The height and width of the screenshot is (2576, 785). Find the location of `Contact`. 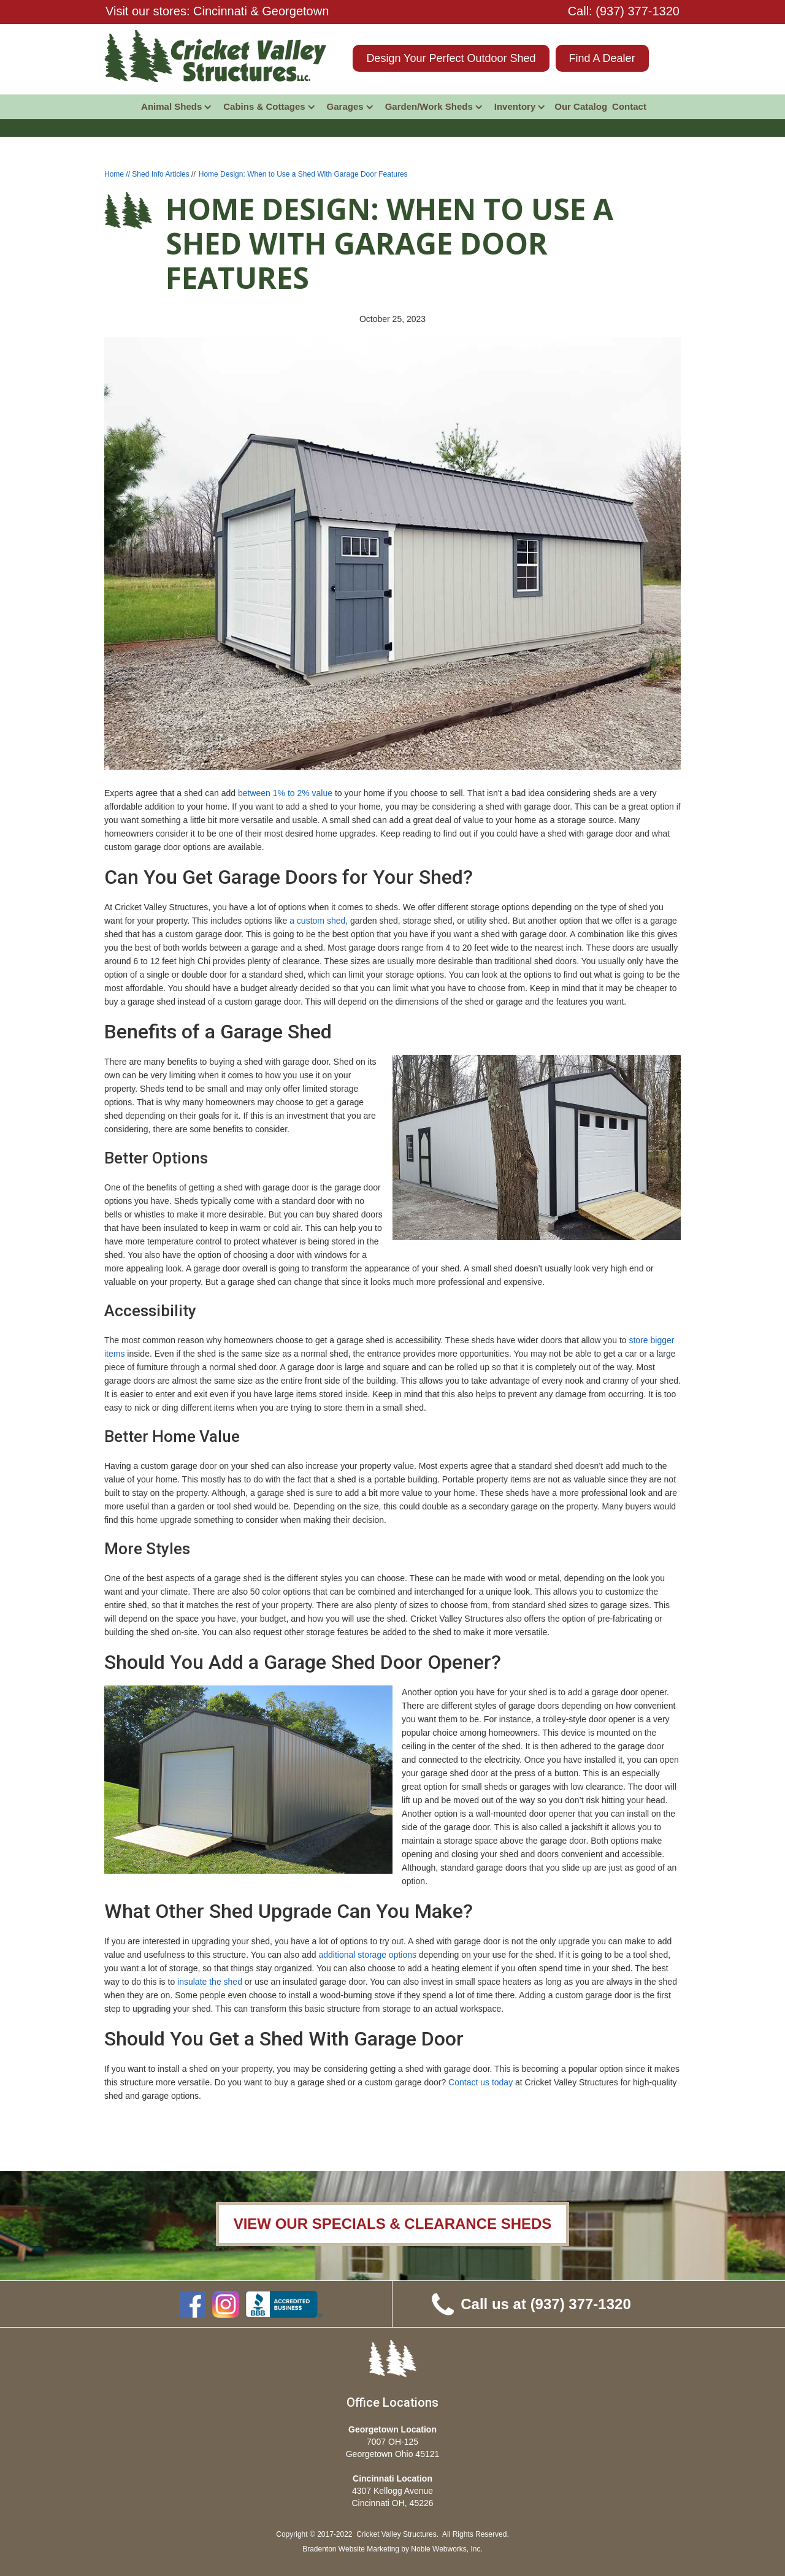

Contact is located at coordinates (629, 106).